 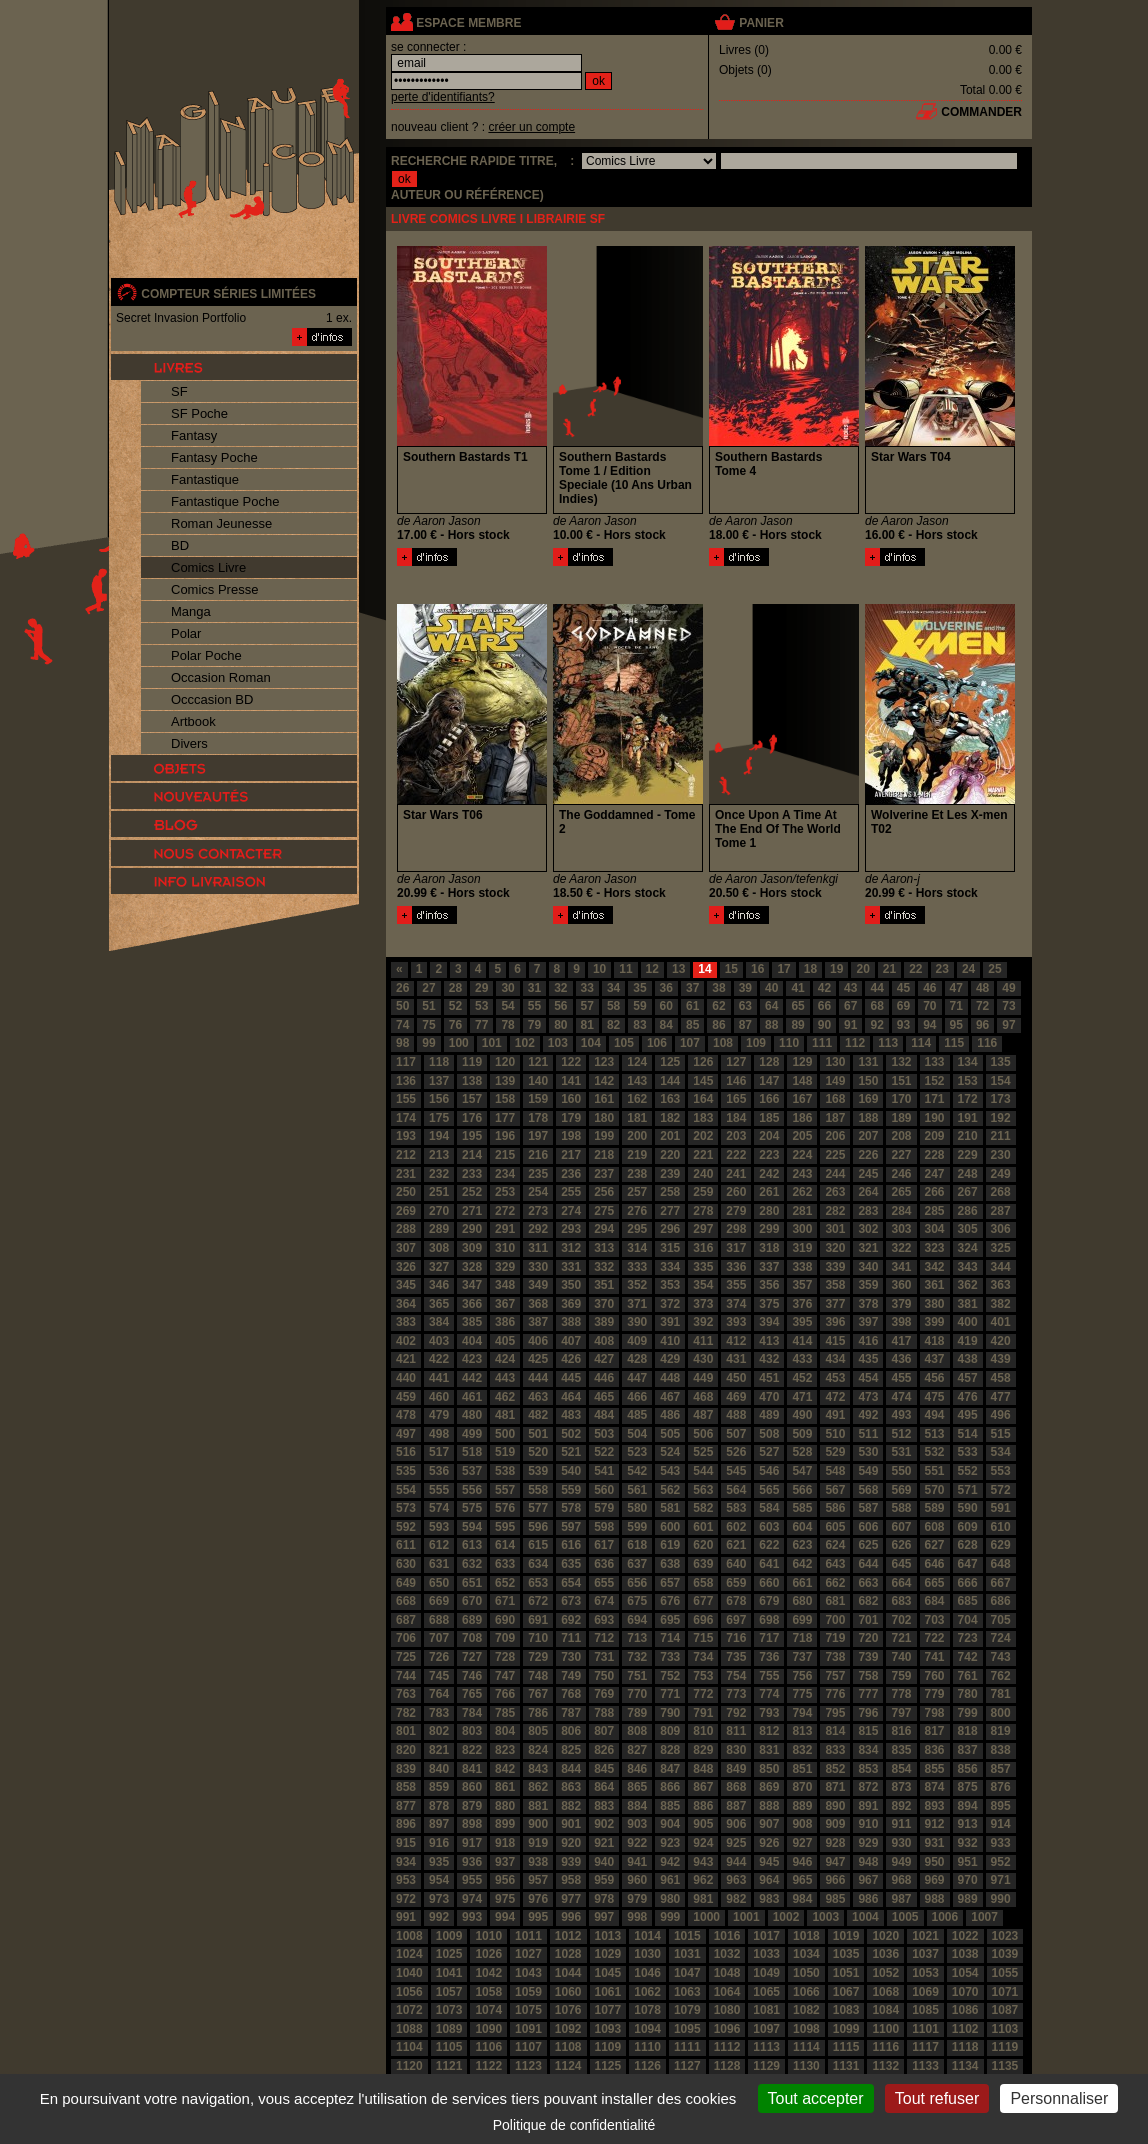 I want to click on 805, so click(x=538, y=1731).